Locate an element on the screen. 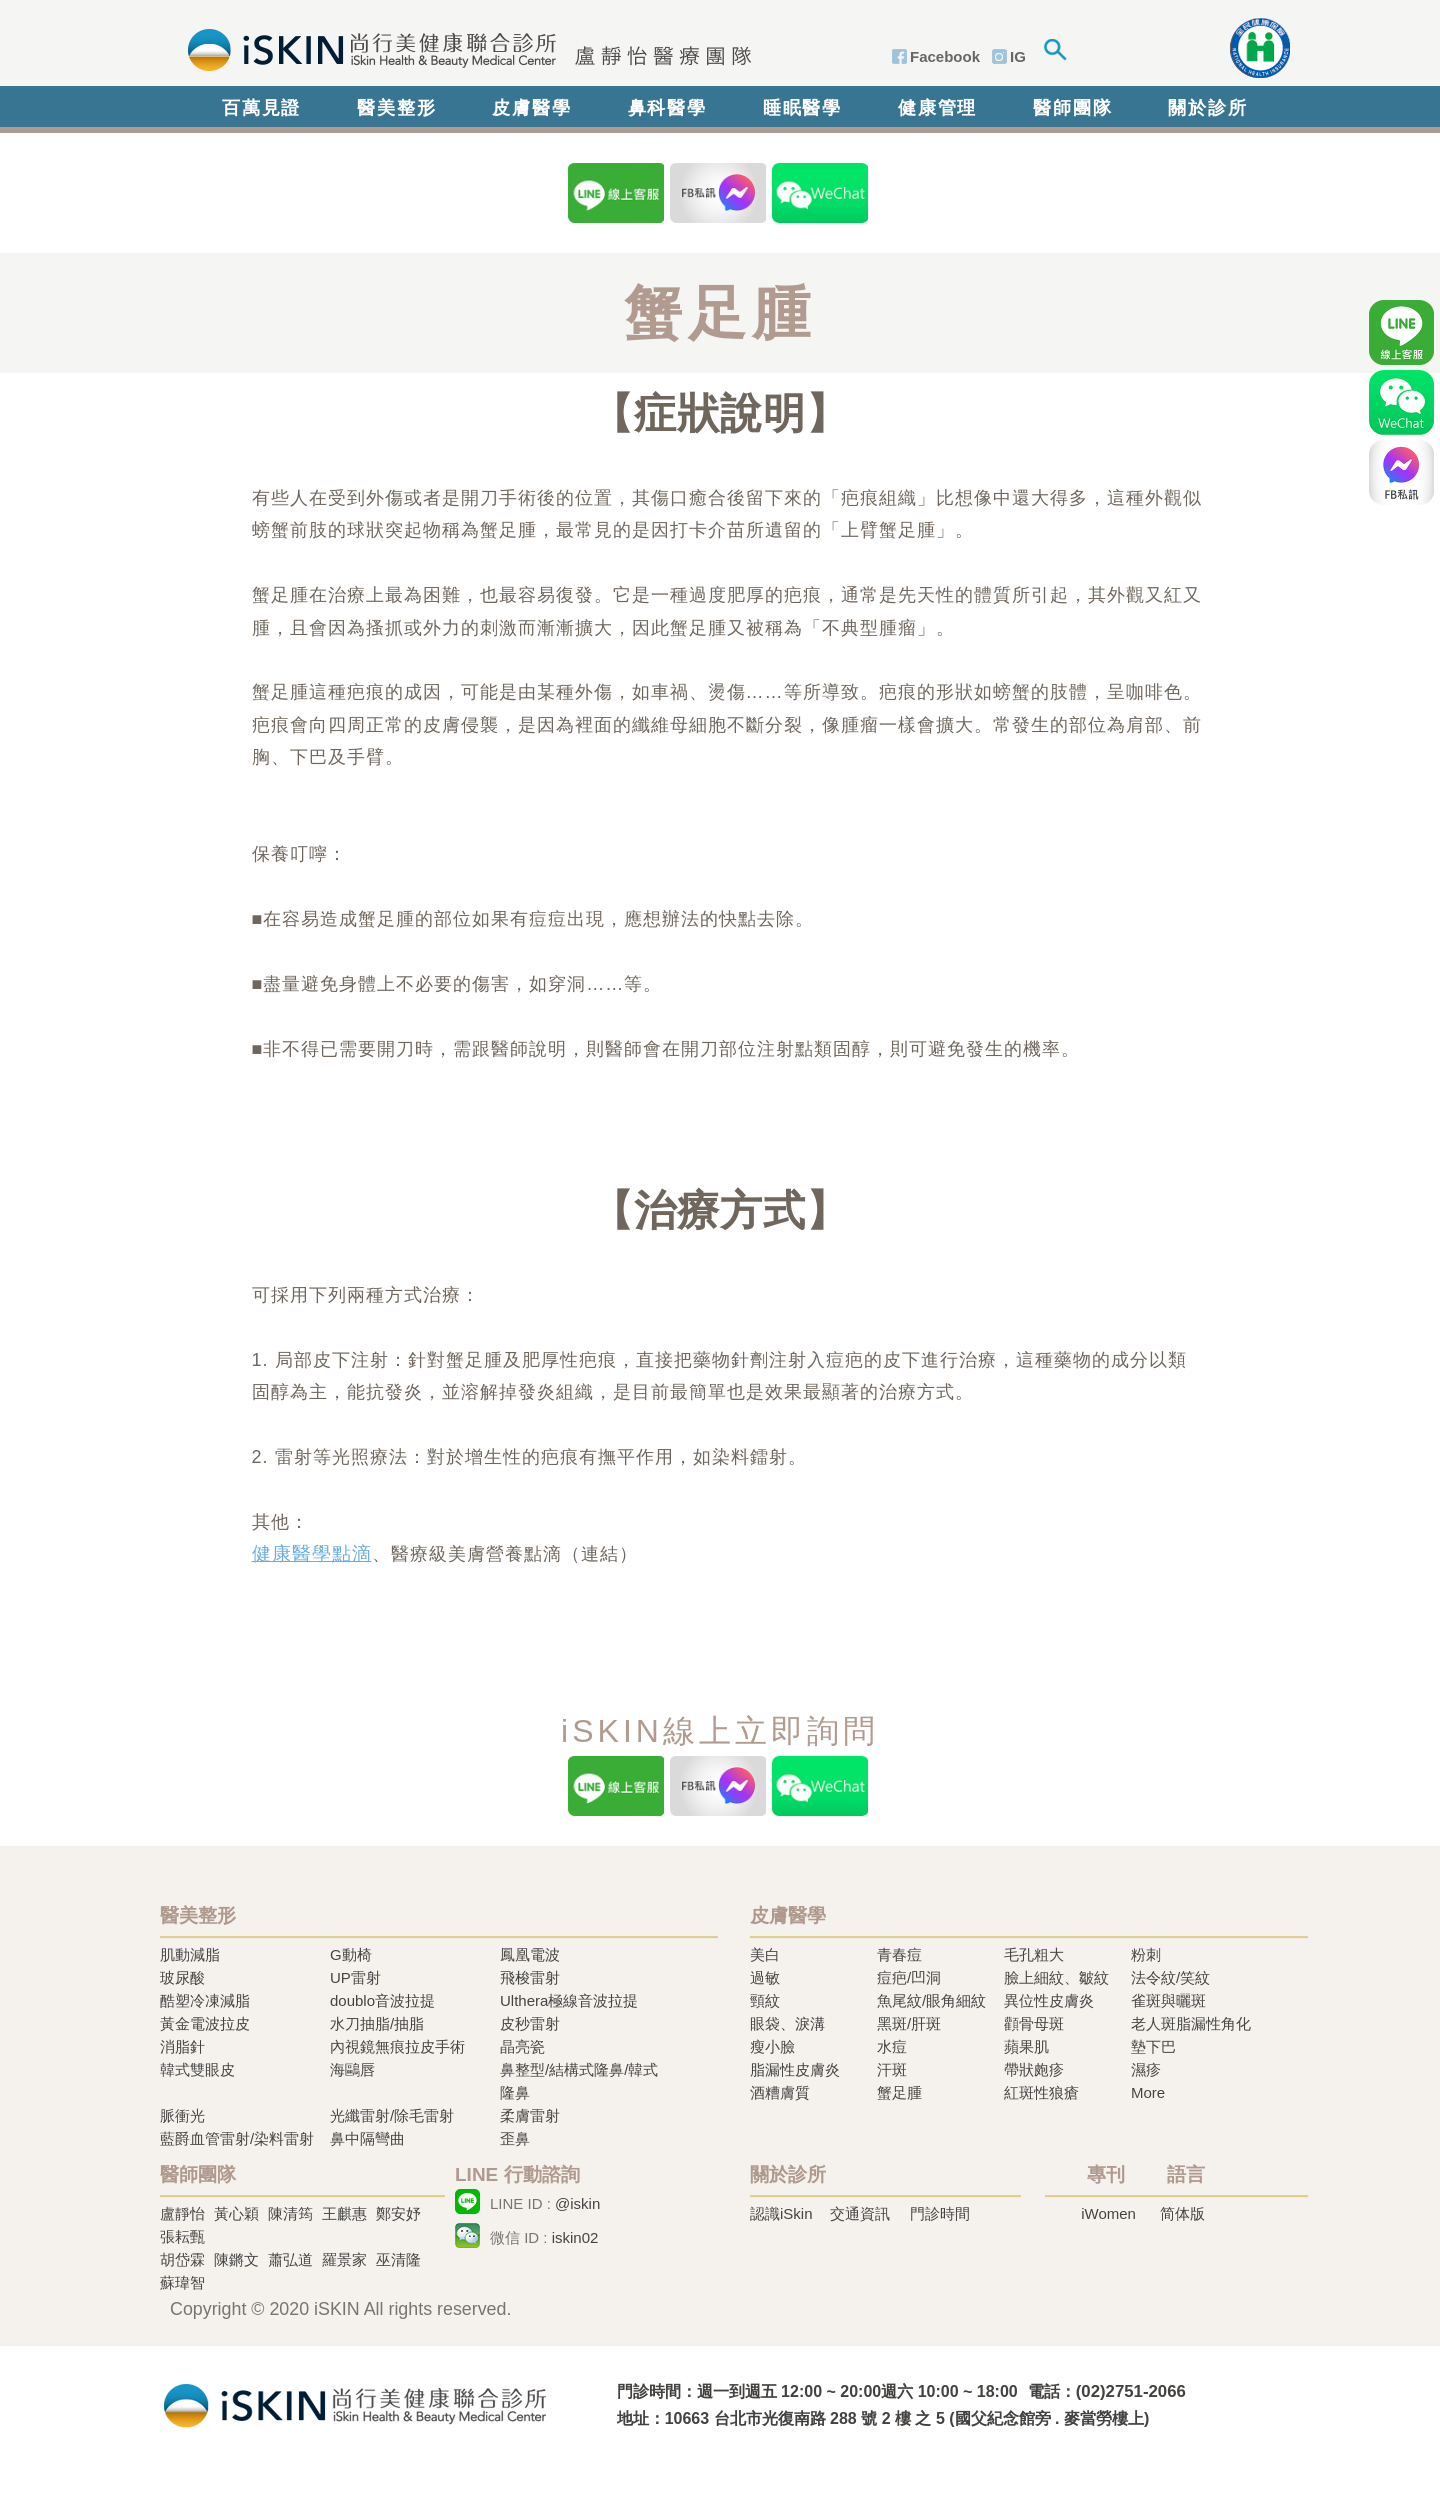  陳鏘文 is located at coordinates (236, 2259).